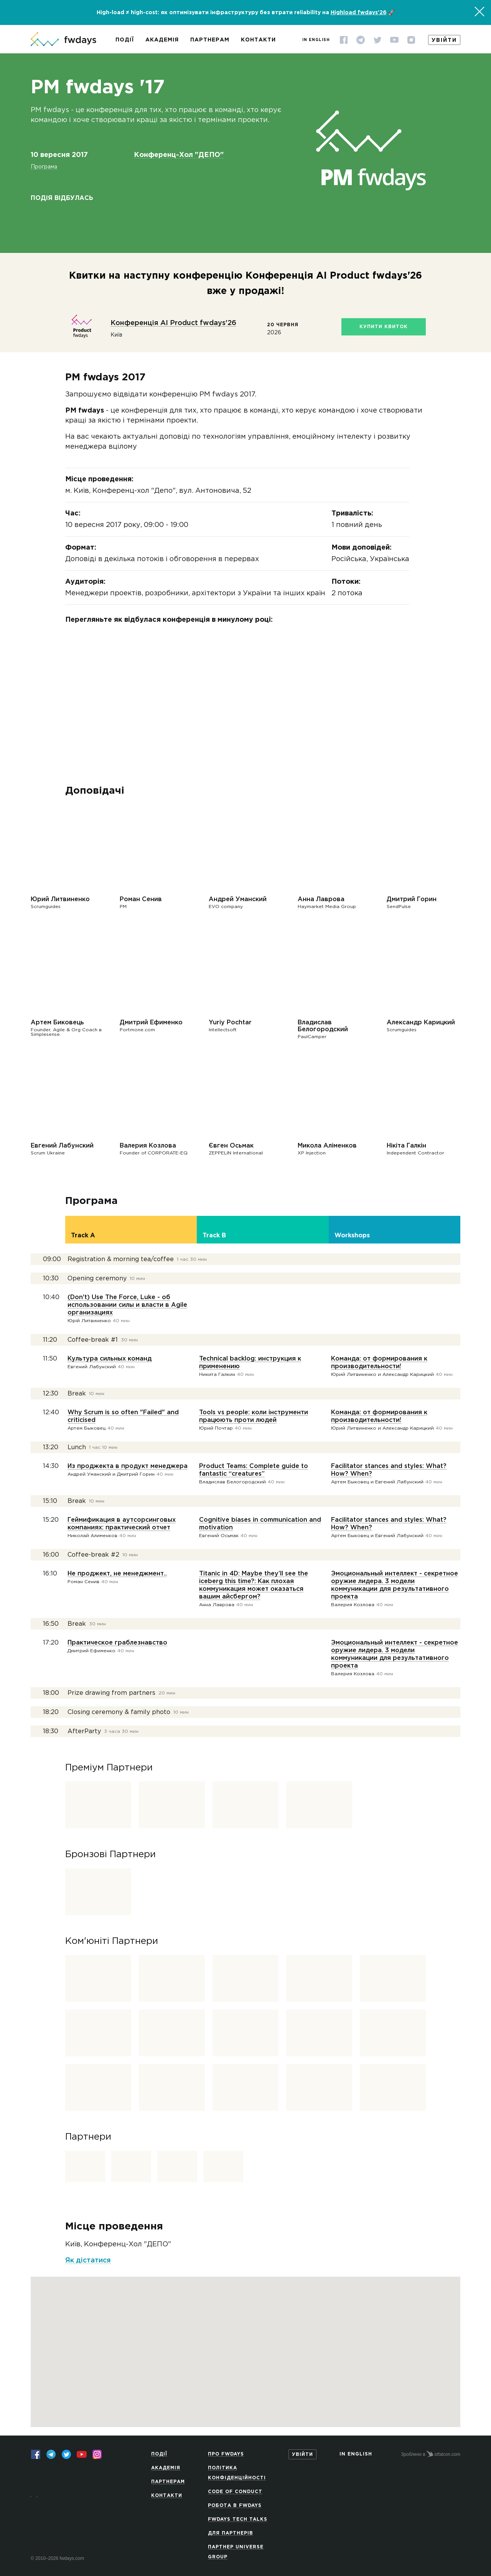 The width and height of the screenshot is (491, 2576). Describe the element at coordinates (479, 11) in the screenshot. I see `[Закрити]` at that location.